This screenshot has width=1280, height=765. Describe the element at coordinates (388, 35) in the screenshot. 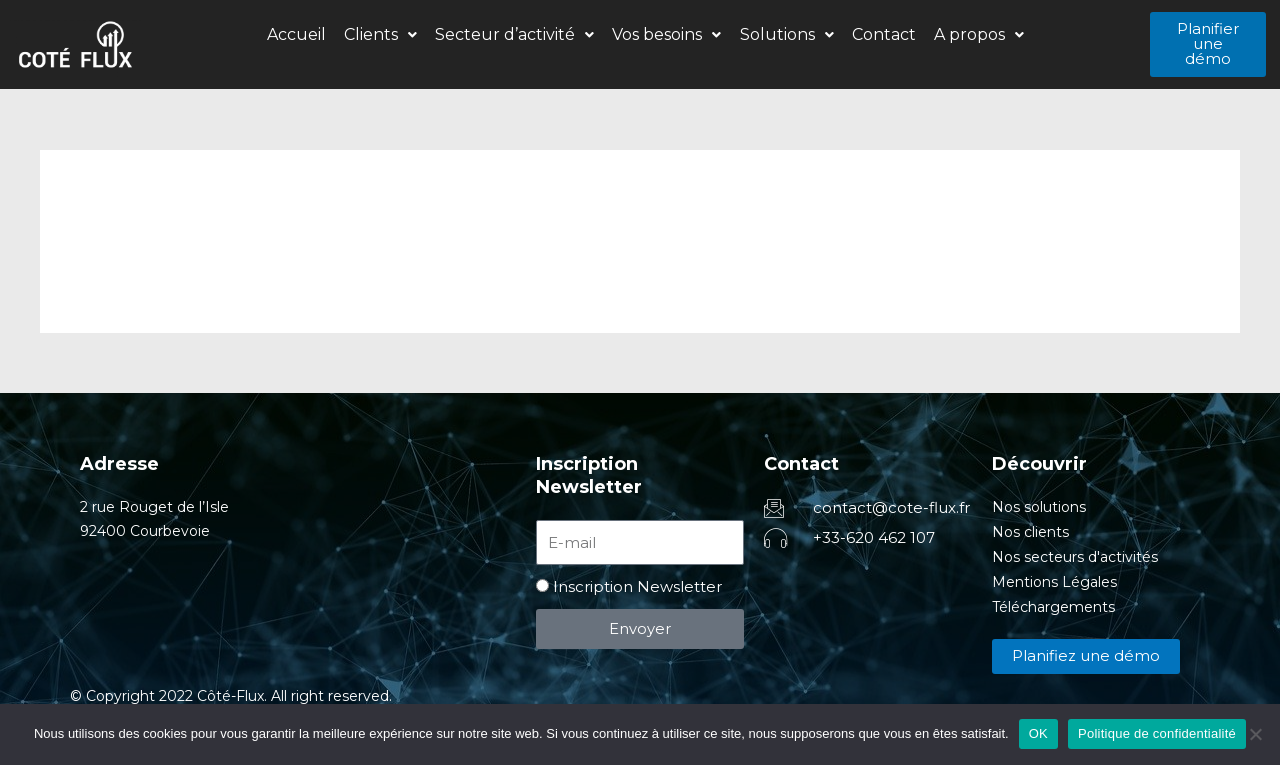

I see `[button]` at that location.